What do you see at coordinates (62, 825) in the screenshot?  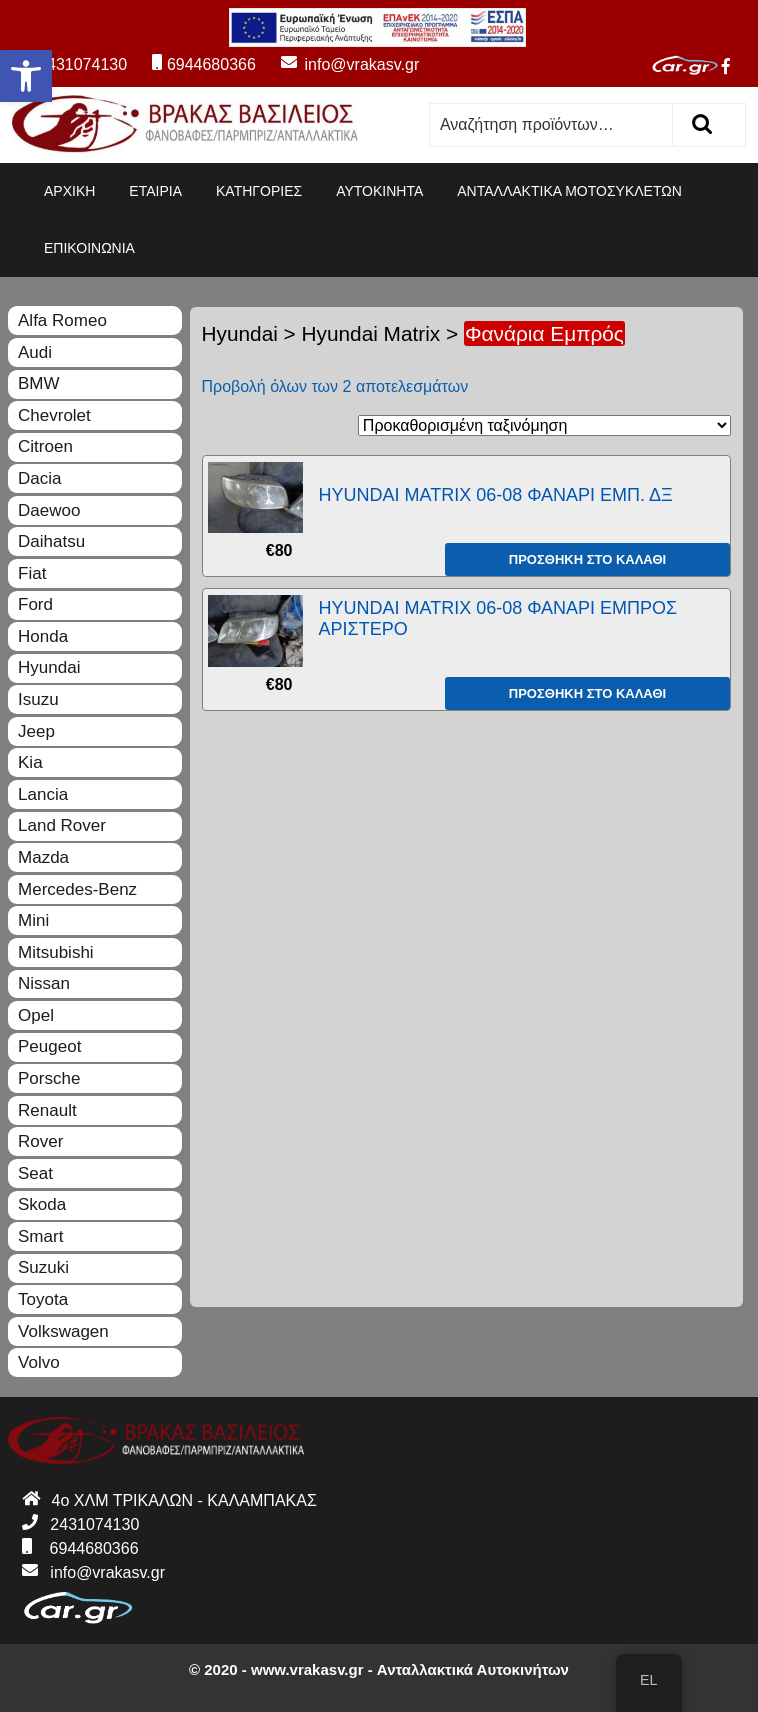 I see `Land Rover` at bounding box center [62, 825].